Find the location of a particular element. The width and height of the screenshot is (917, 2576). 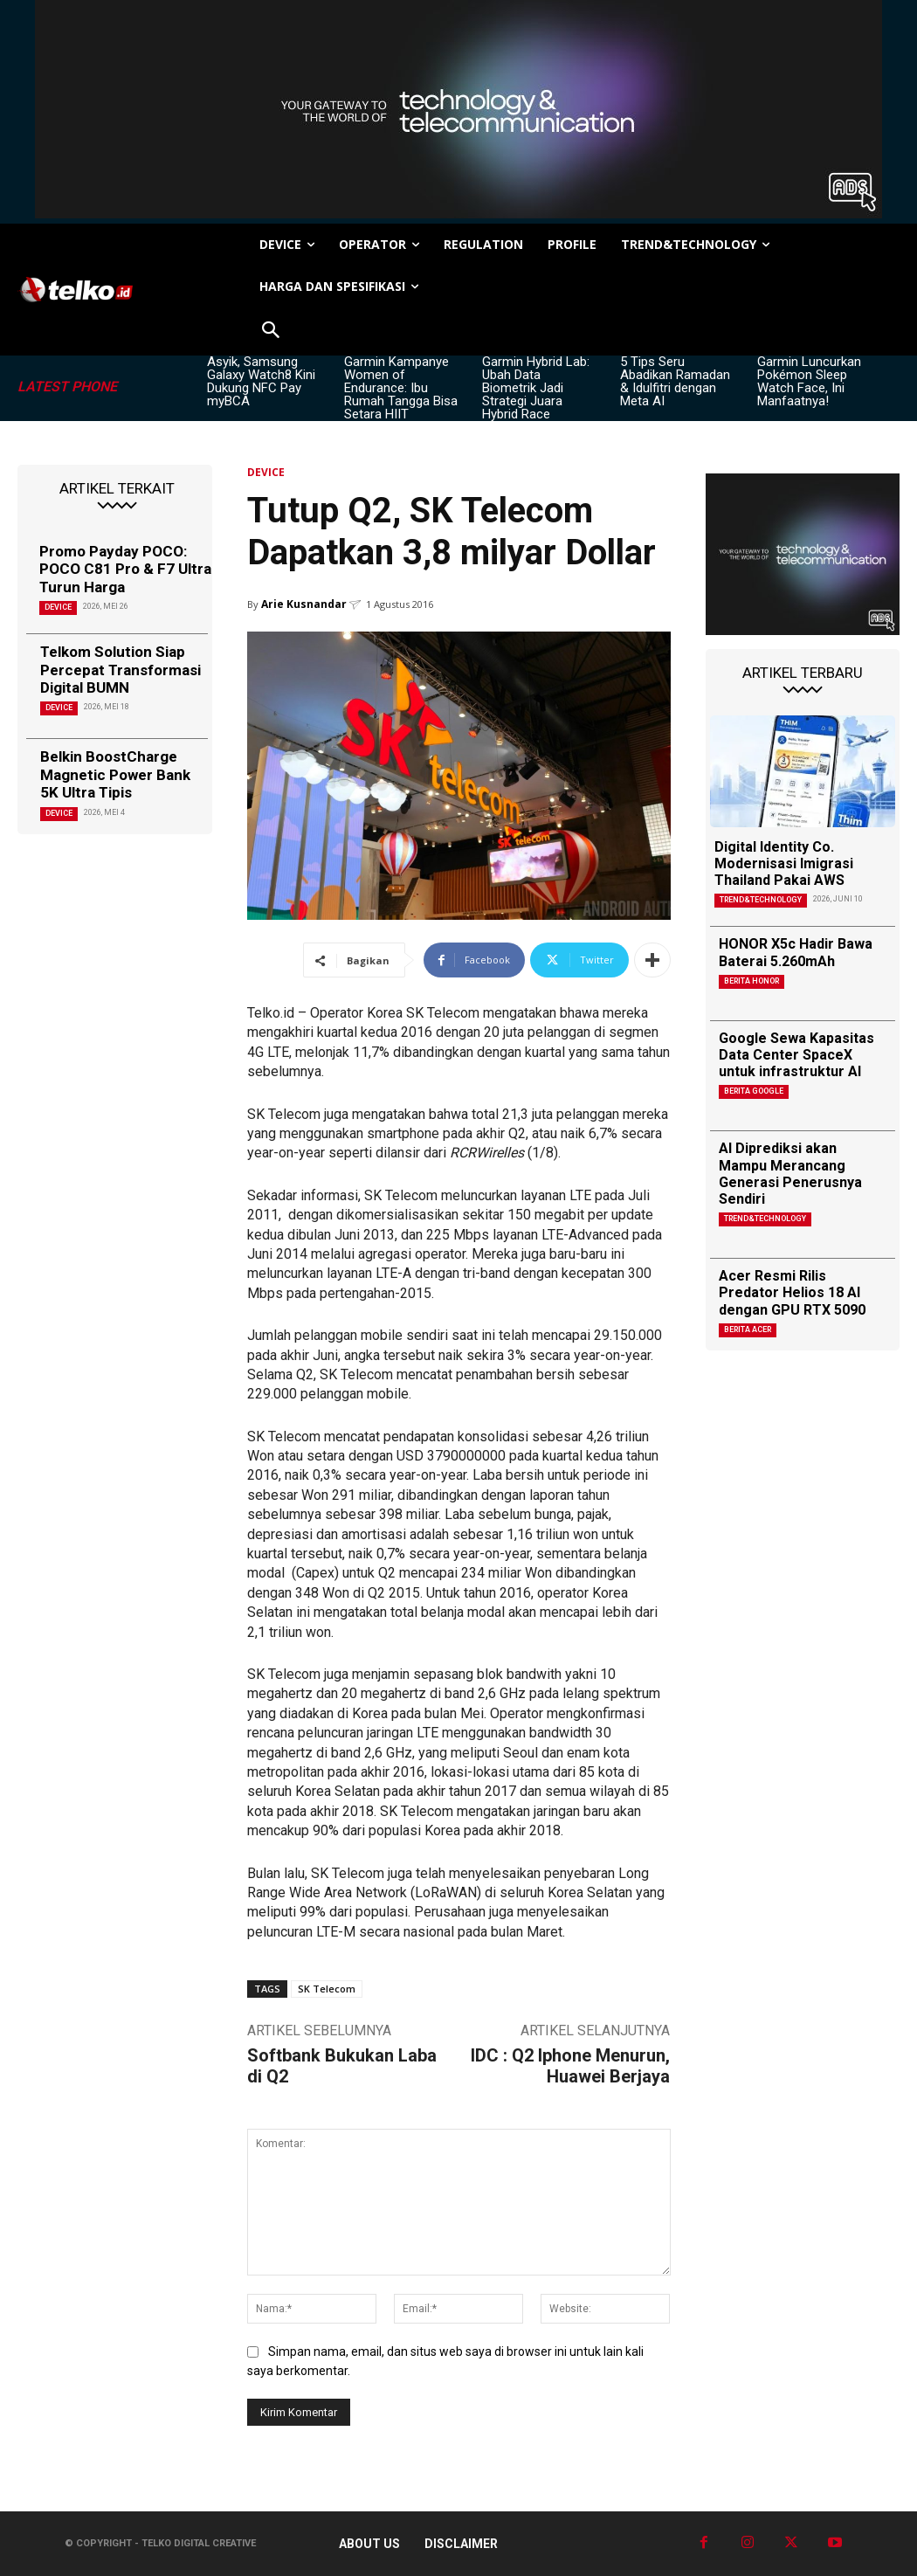

SK Telecom is located at coordinates (326, 1988).